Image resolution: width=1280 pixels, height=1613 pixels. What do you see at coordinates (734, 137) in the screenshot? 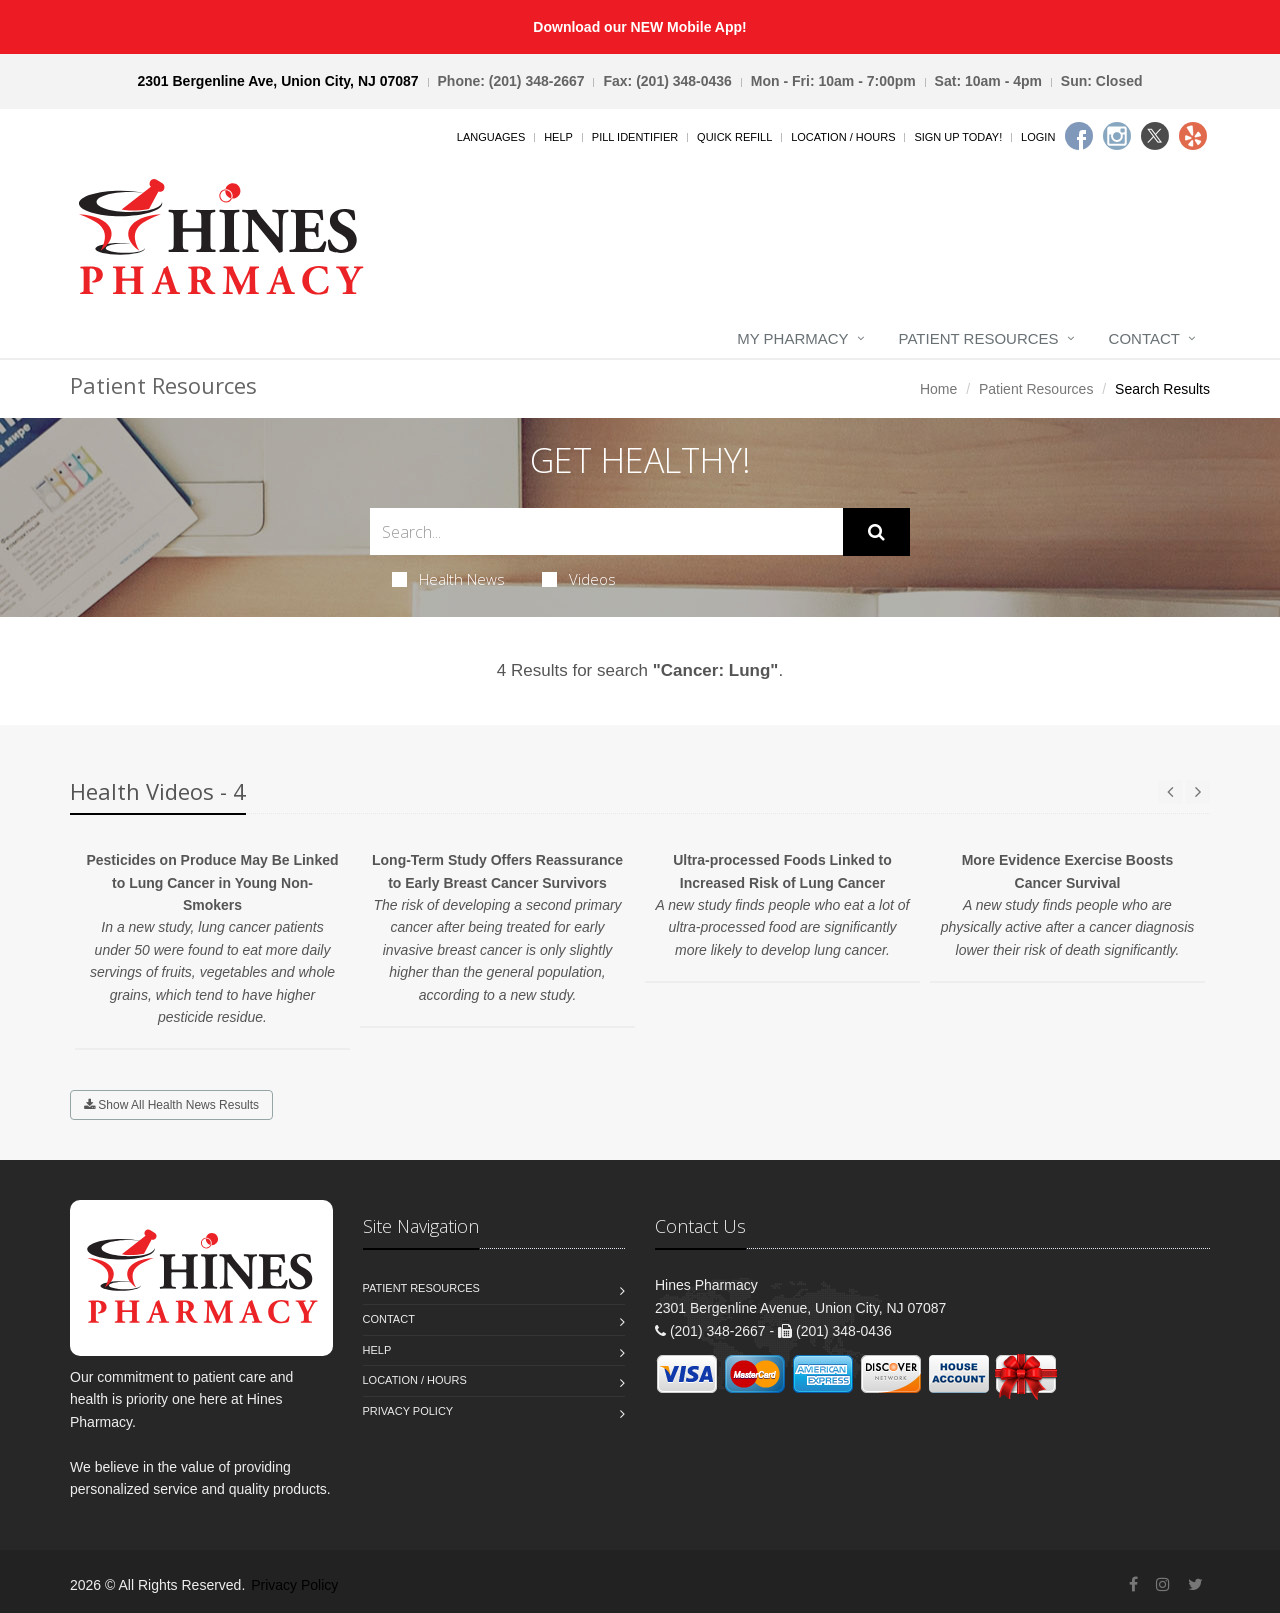
I see `Quick Refill` at bounding box center [734, 137].